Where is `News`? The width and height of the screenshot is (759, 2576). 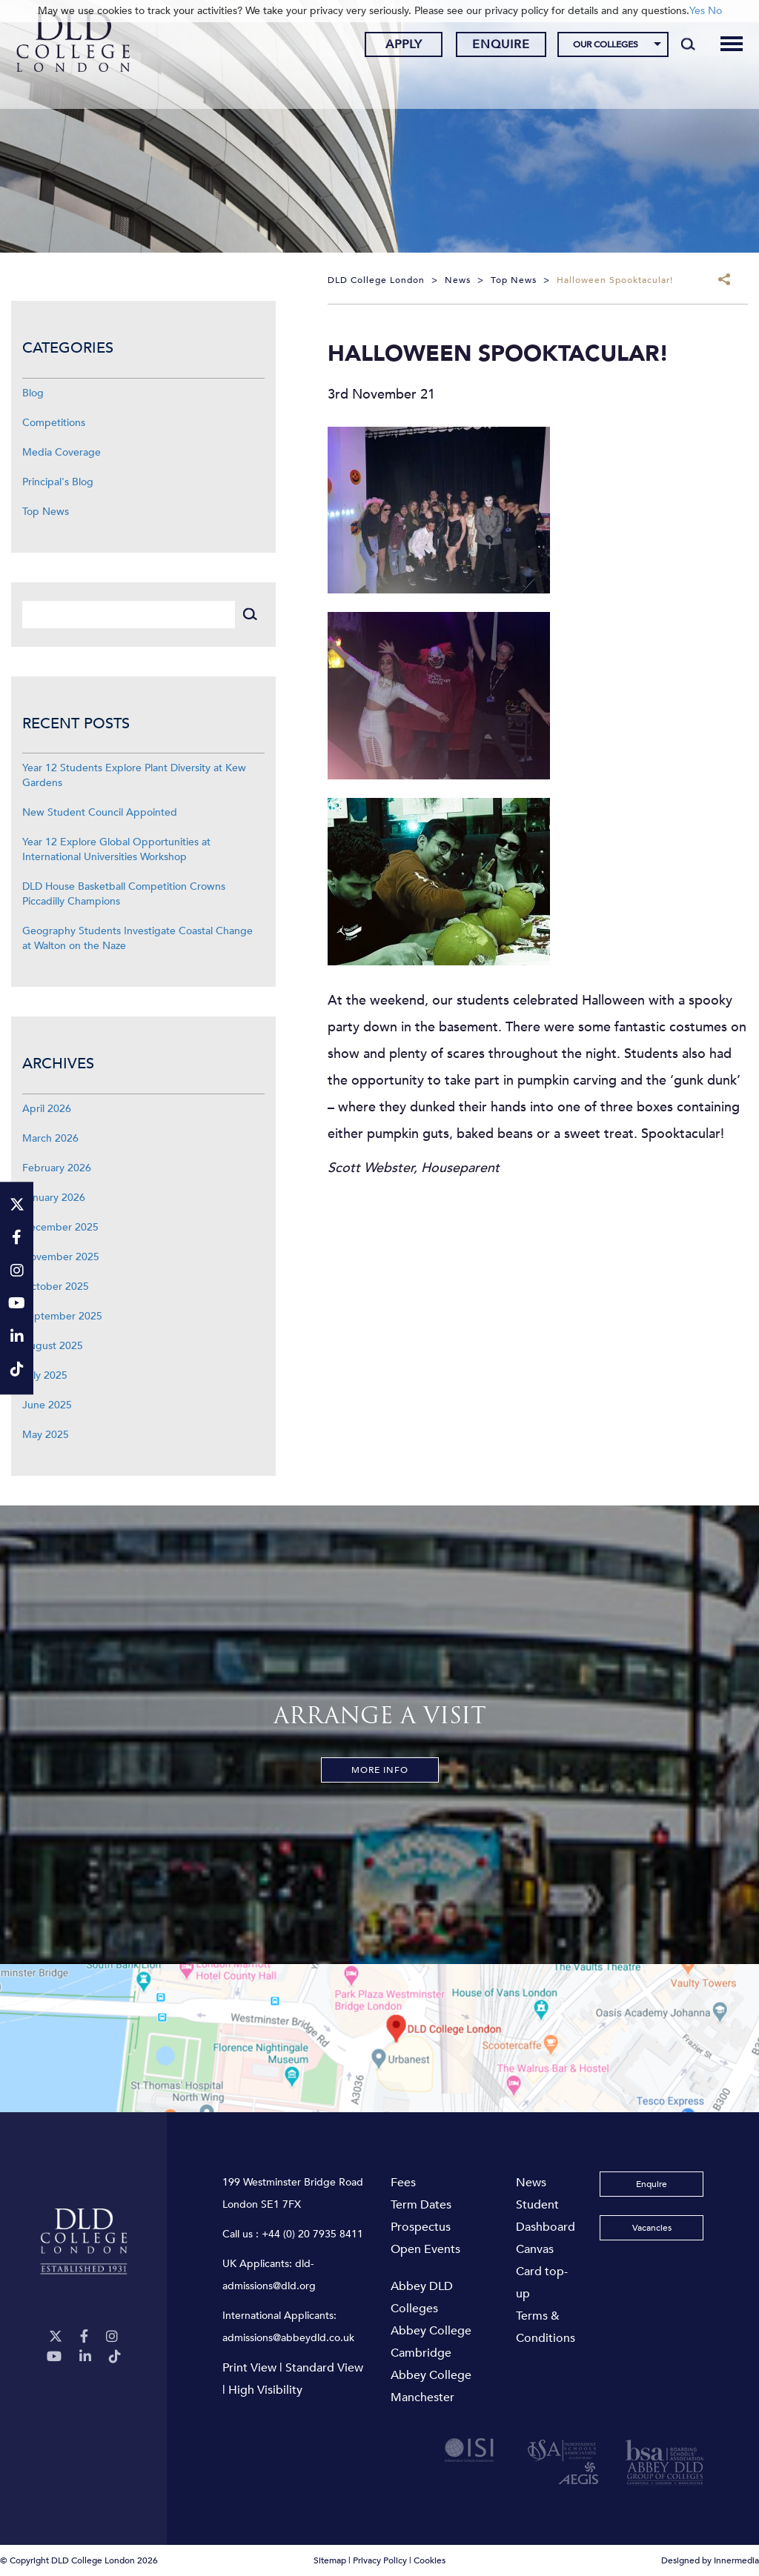 News is located at coordinates (531, 2182).